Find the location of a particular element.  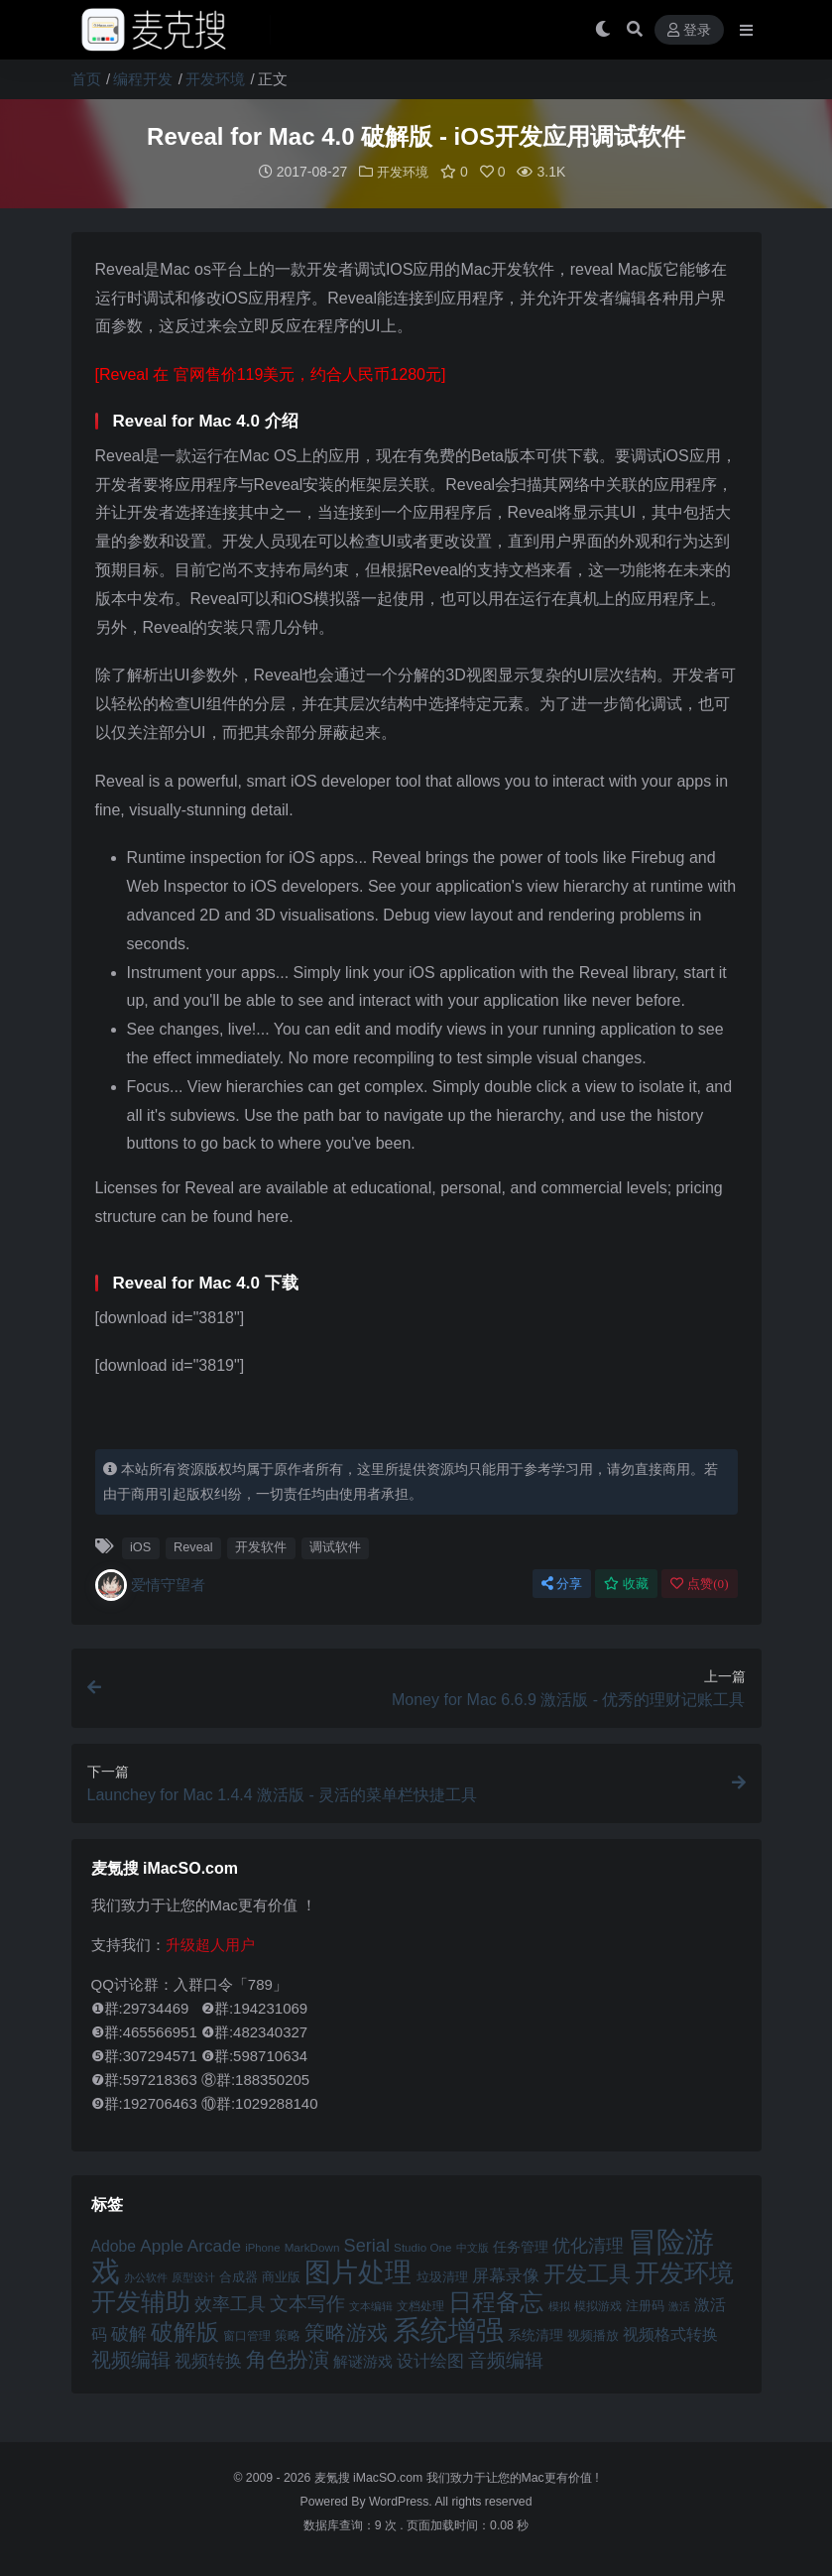

文档处理 [文档处理 (42 项)] is located at coordinates (420, 2304).